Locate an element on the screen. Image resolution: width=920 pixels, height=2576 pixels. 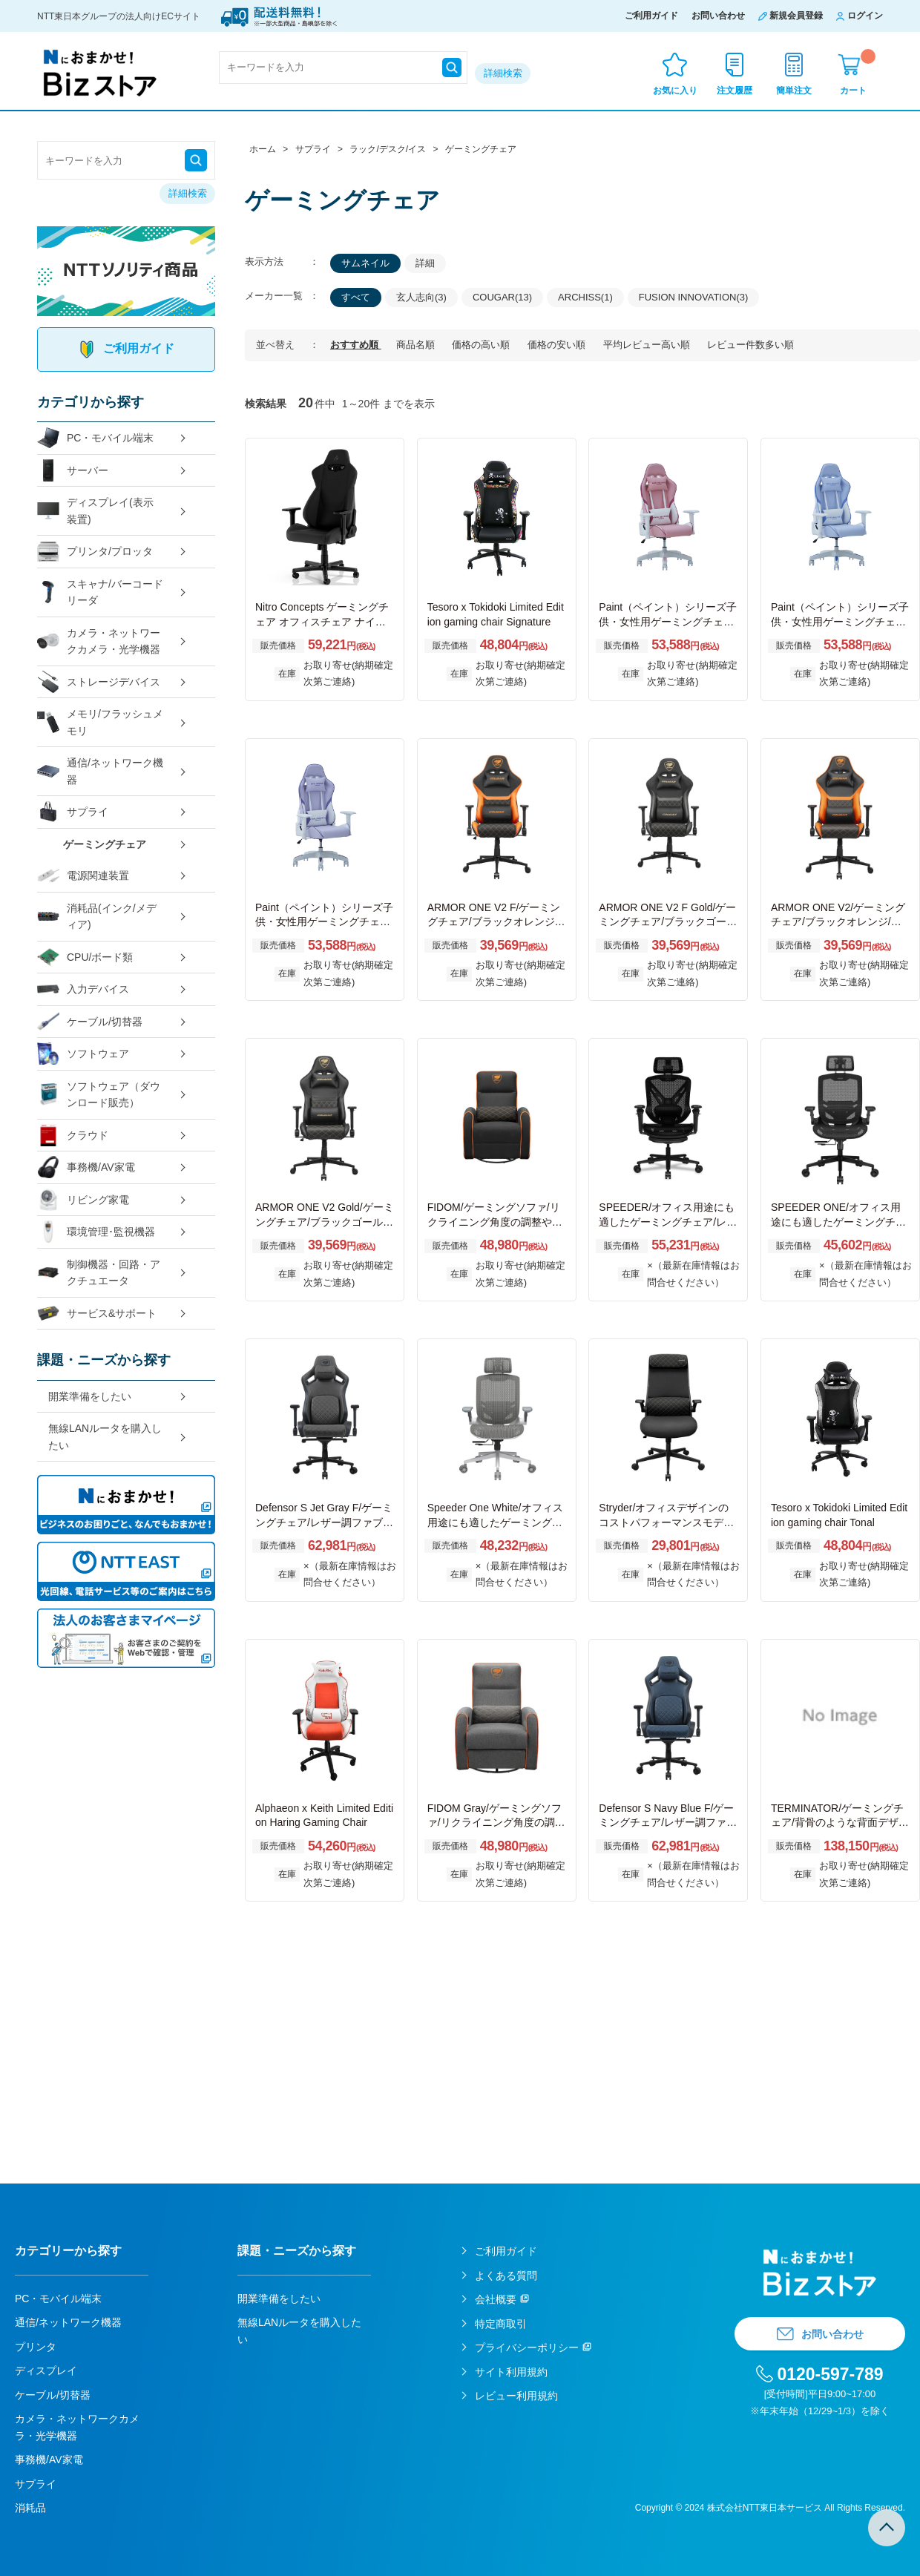
簡単注文 is located at coordinates (794, 90).